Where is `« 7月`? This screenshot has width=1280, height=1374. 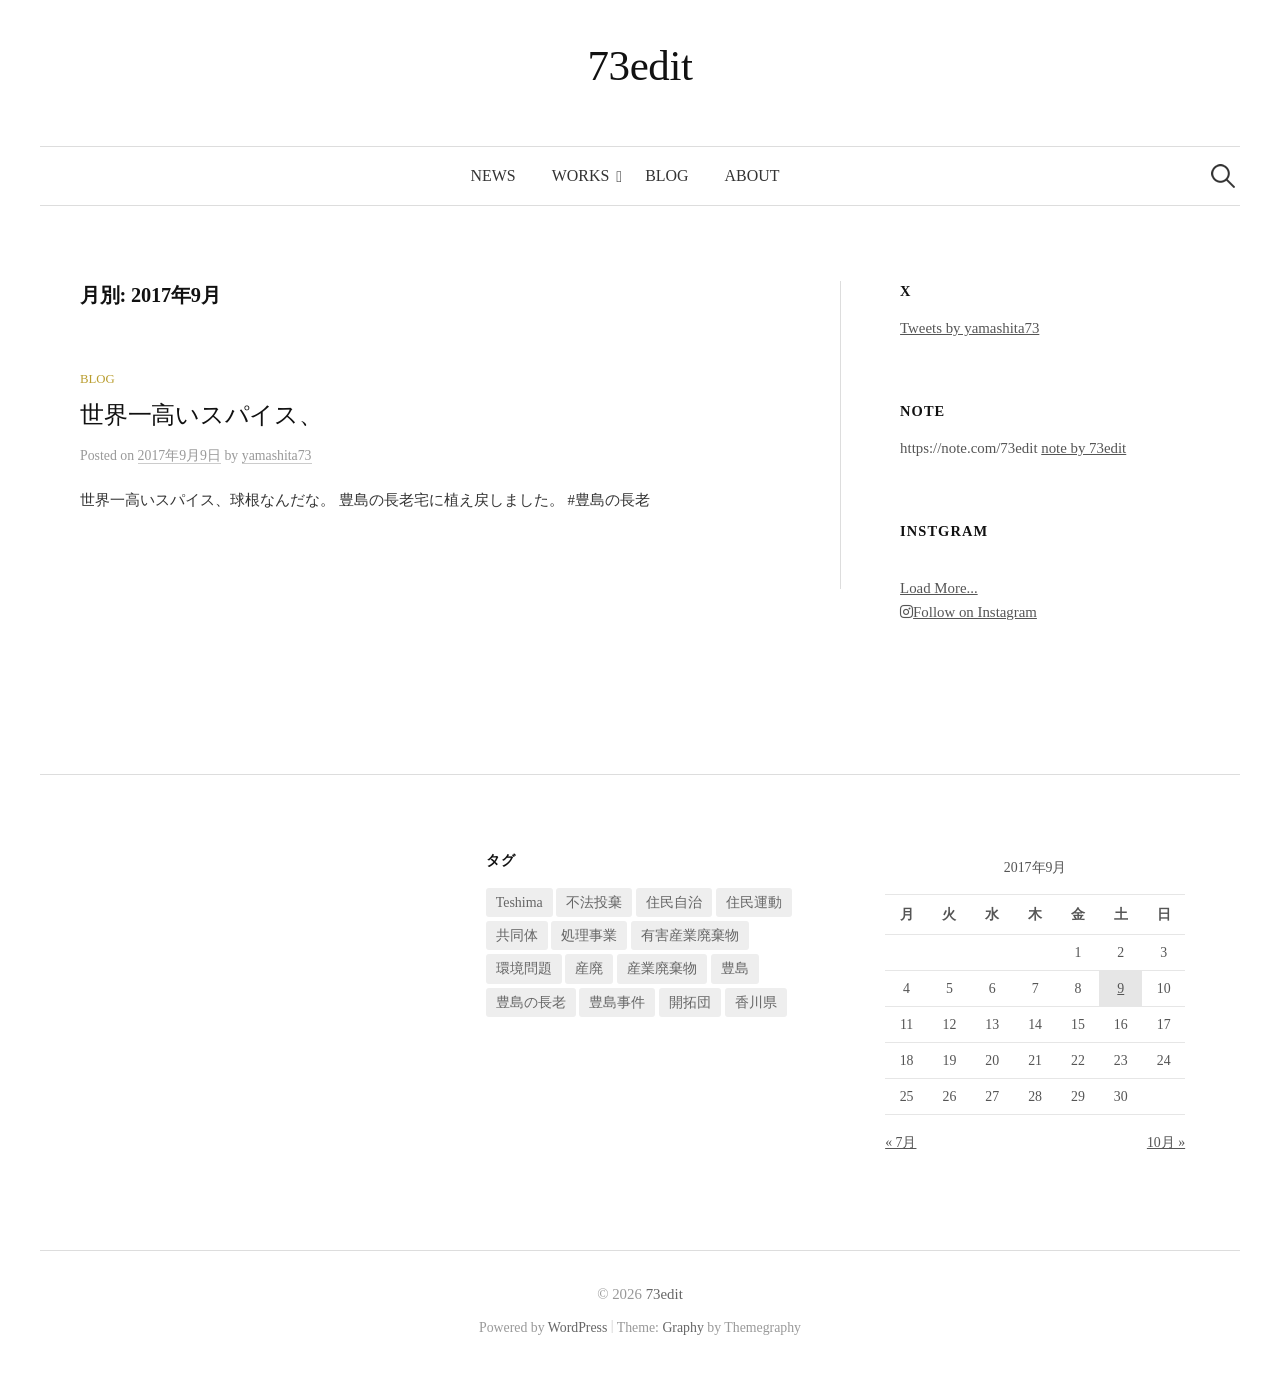
« 7月 is located at coordinates (900, 1142).